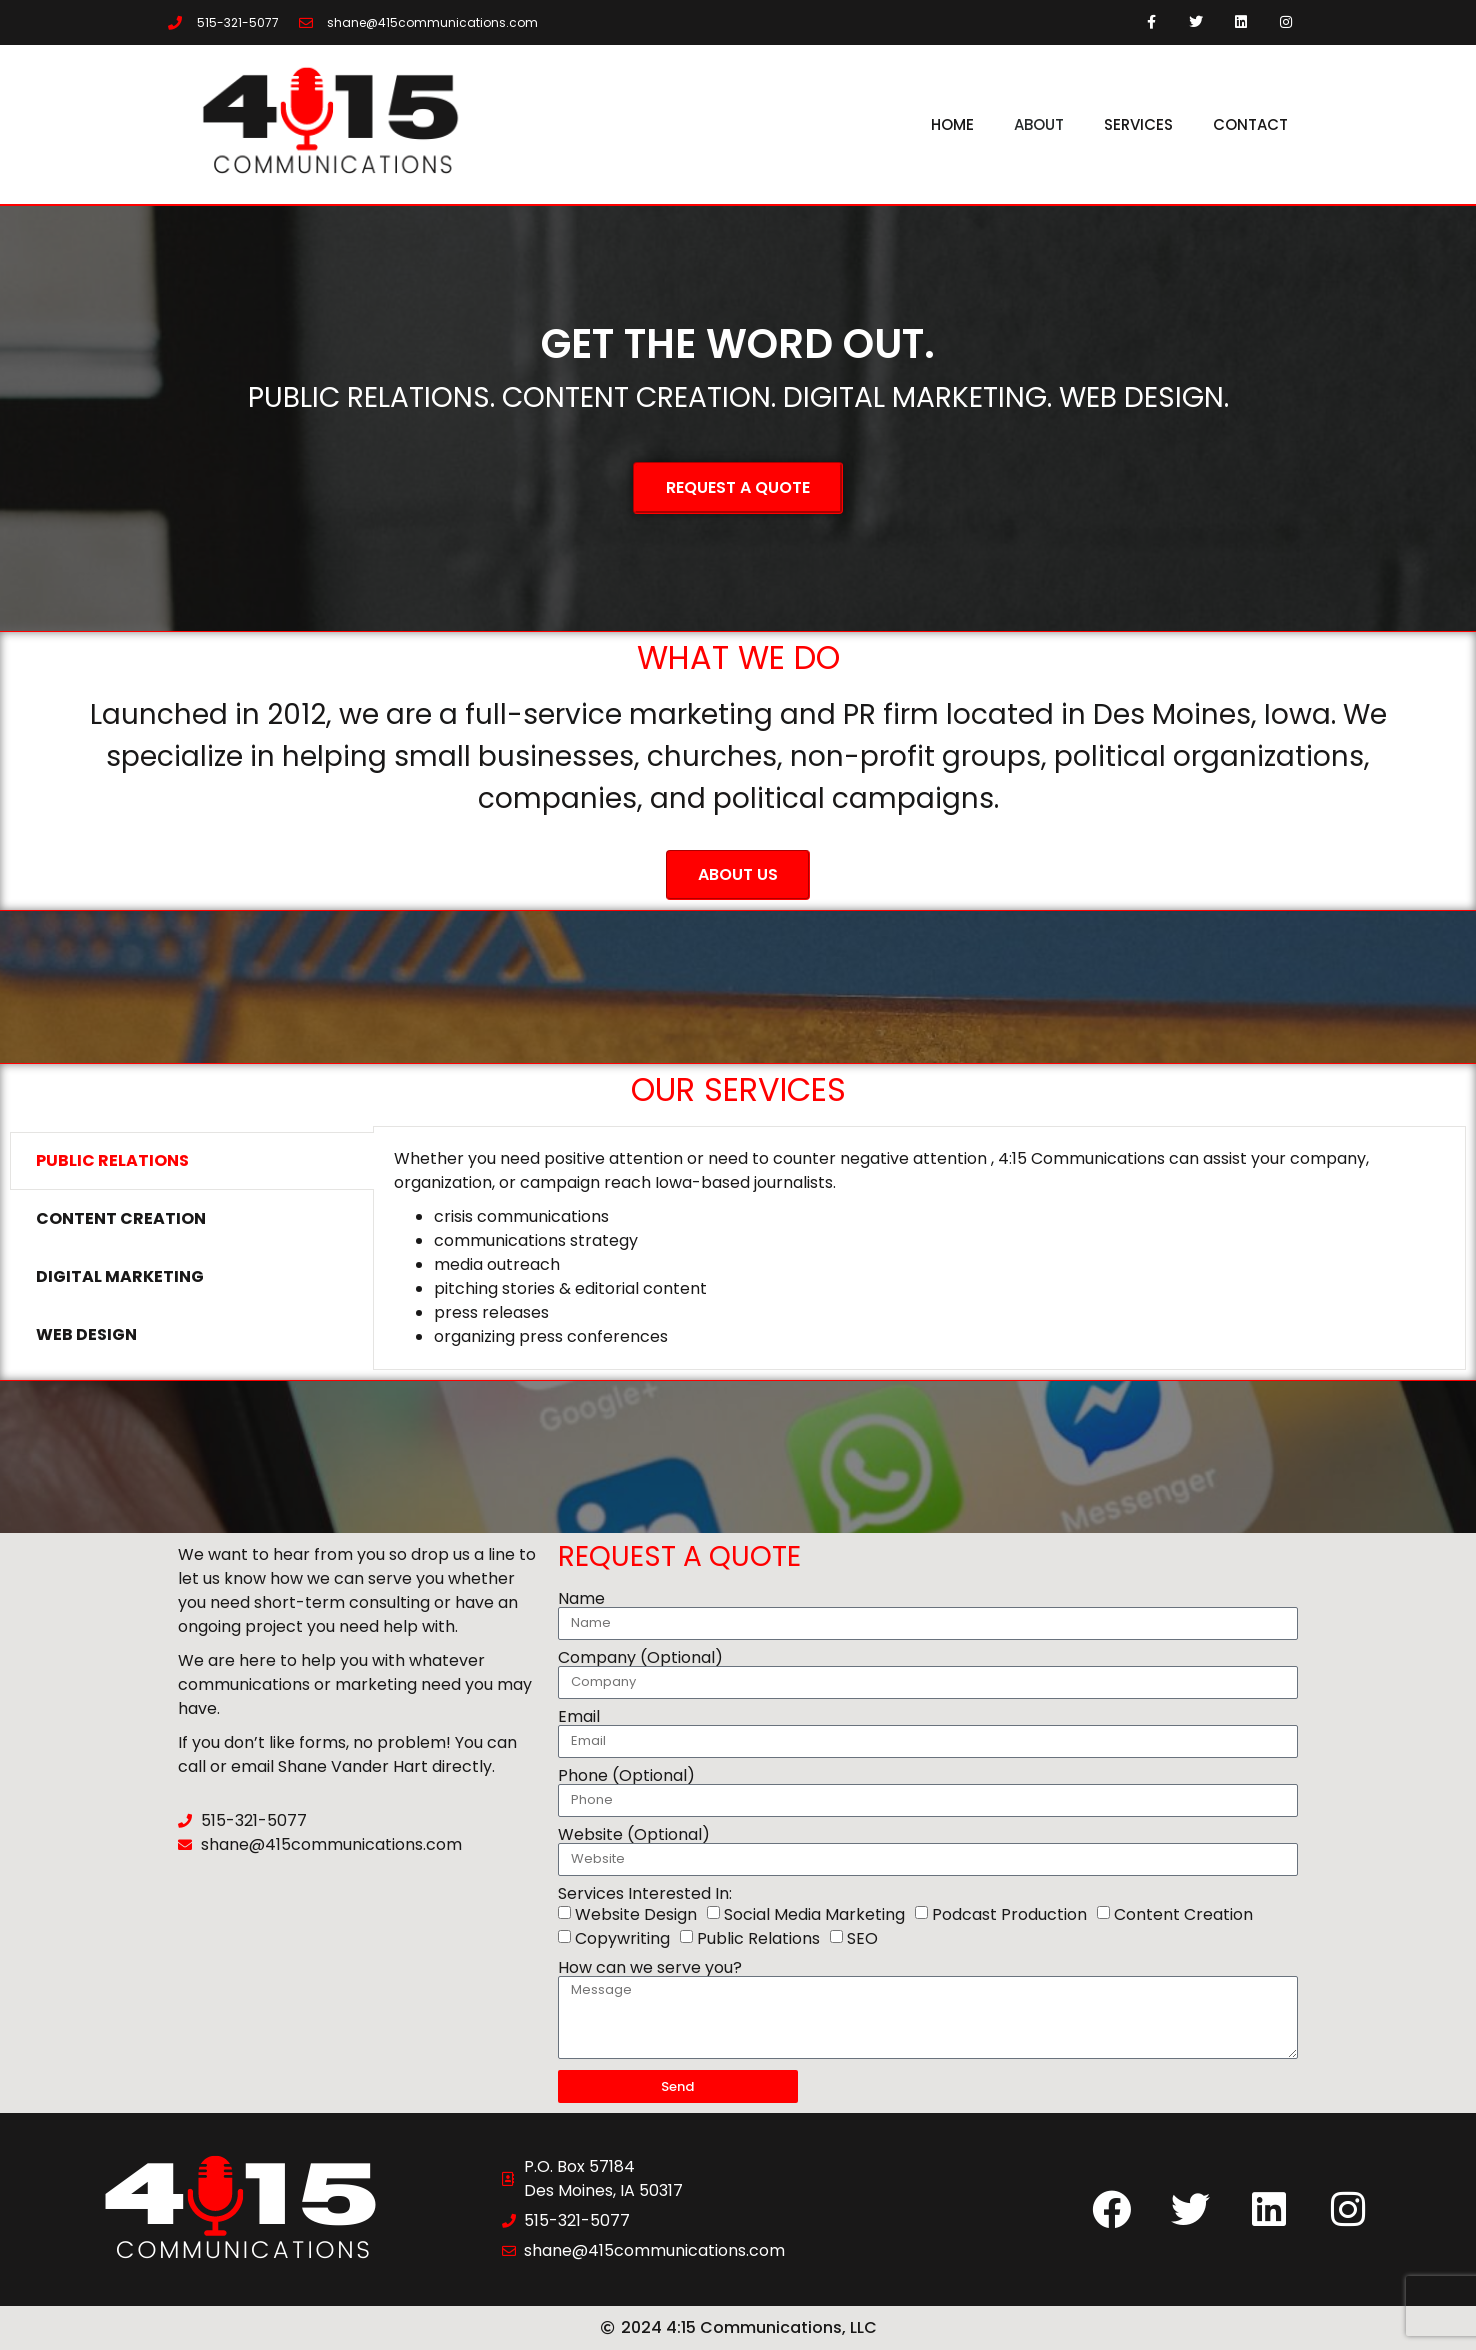 The image size is (1476, 2350). Describe the element at coordinates (121, 1218) in the screenshot. I see `Content Creation [tab]` at that location.